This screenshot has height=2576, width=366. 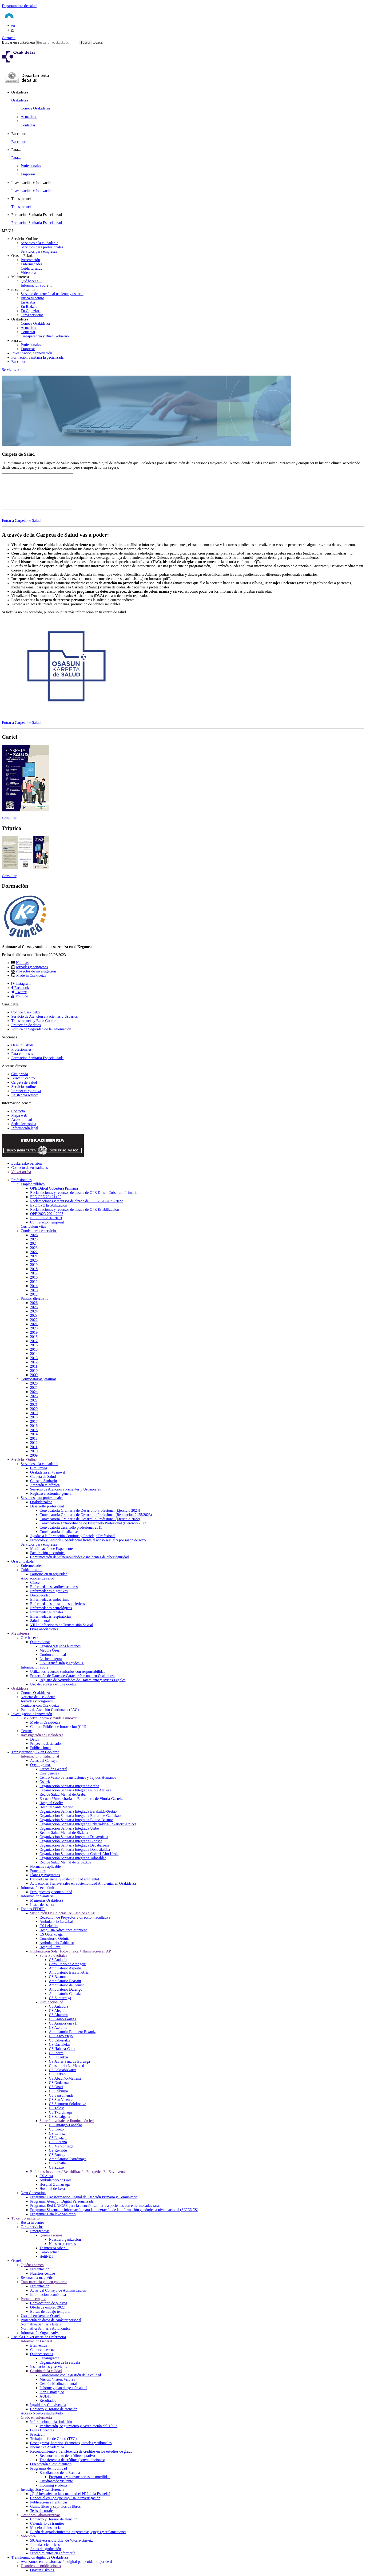 I want to click on Conoce la escuela, so click(x=43, y=2350).